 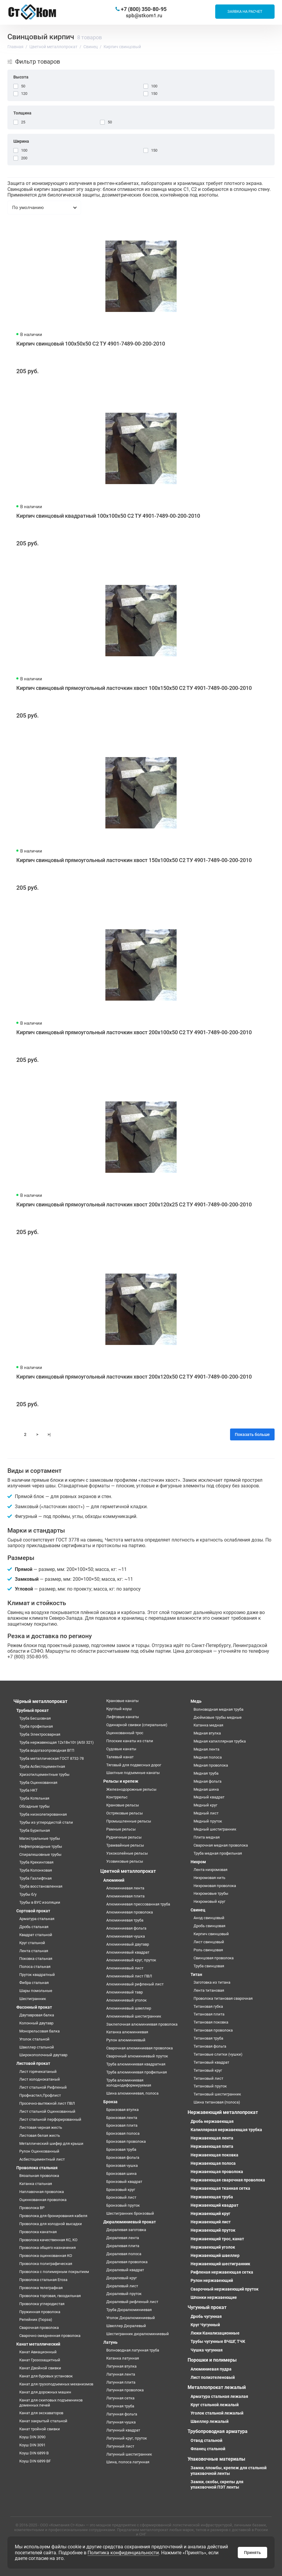 I want to click on Дюралевый лист, so click(x=122, y=2286).